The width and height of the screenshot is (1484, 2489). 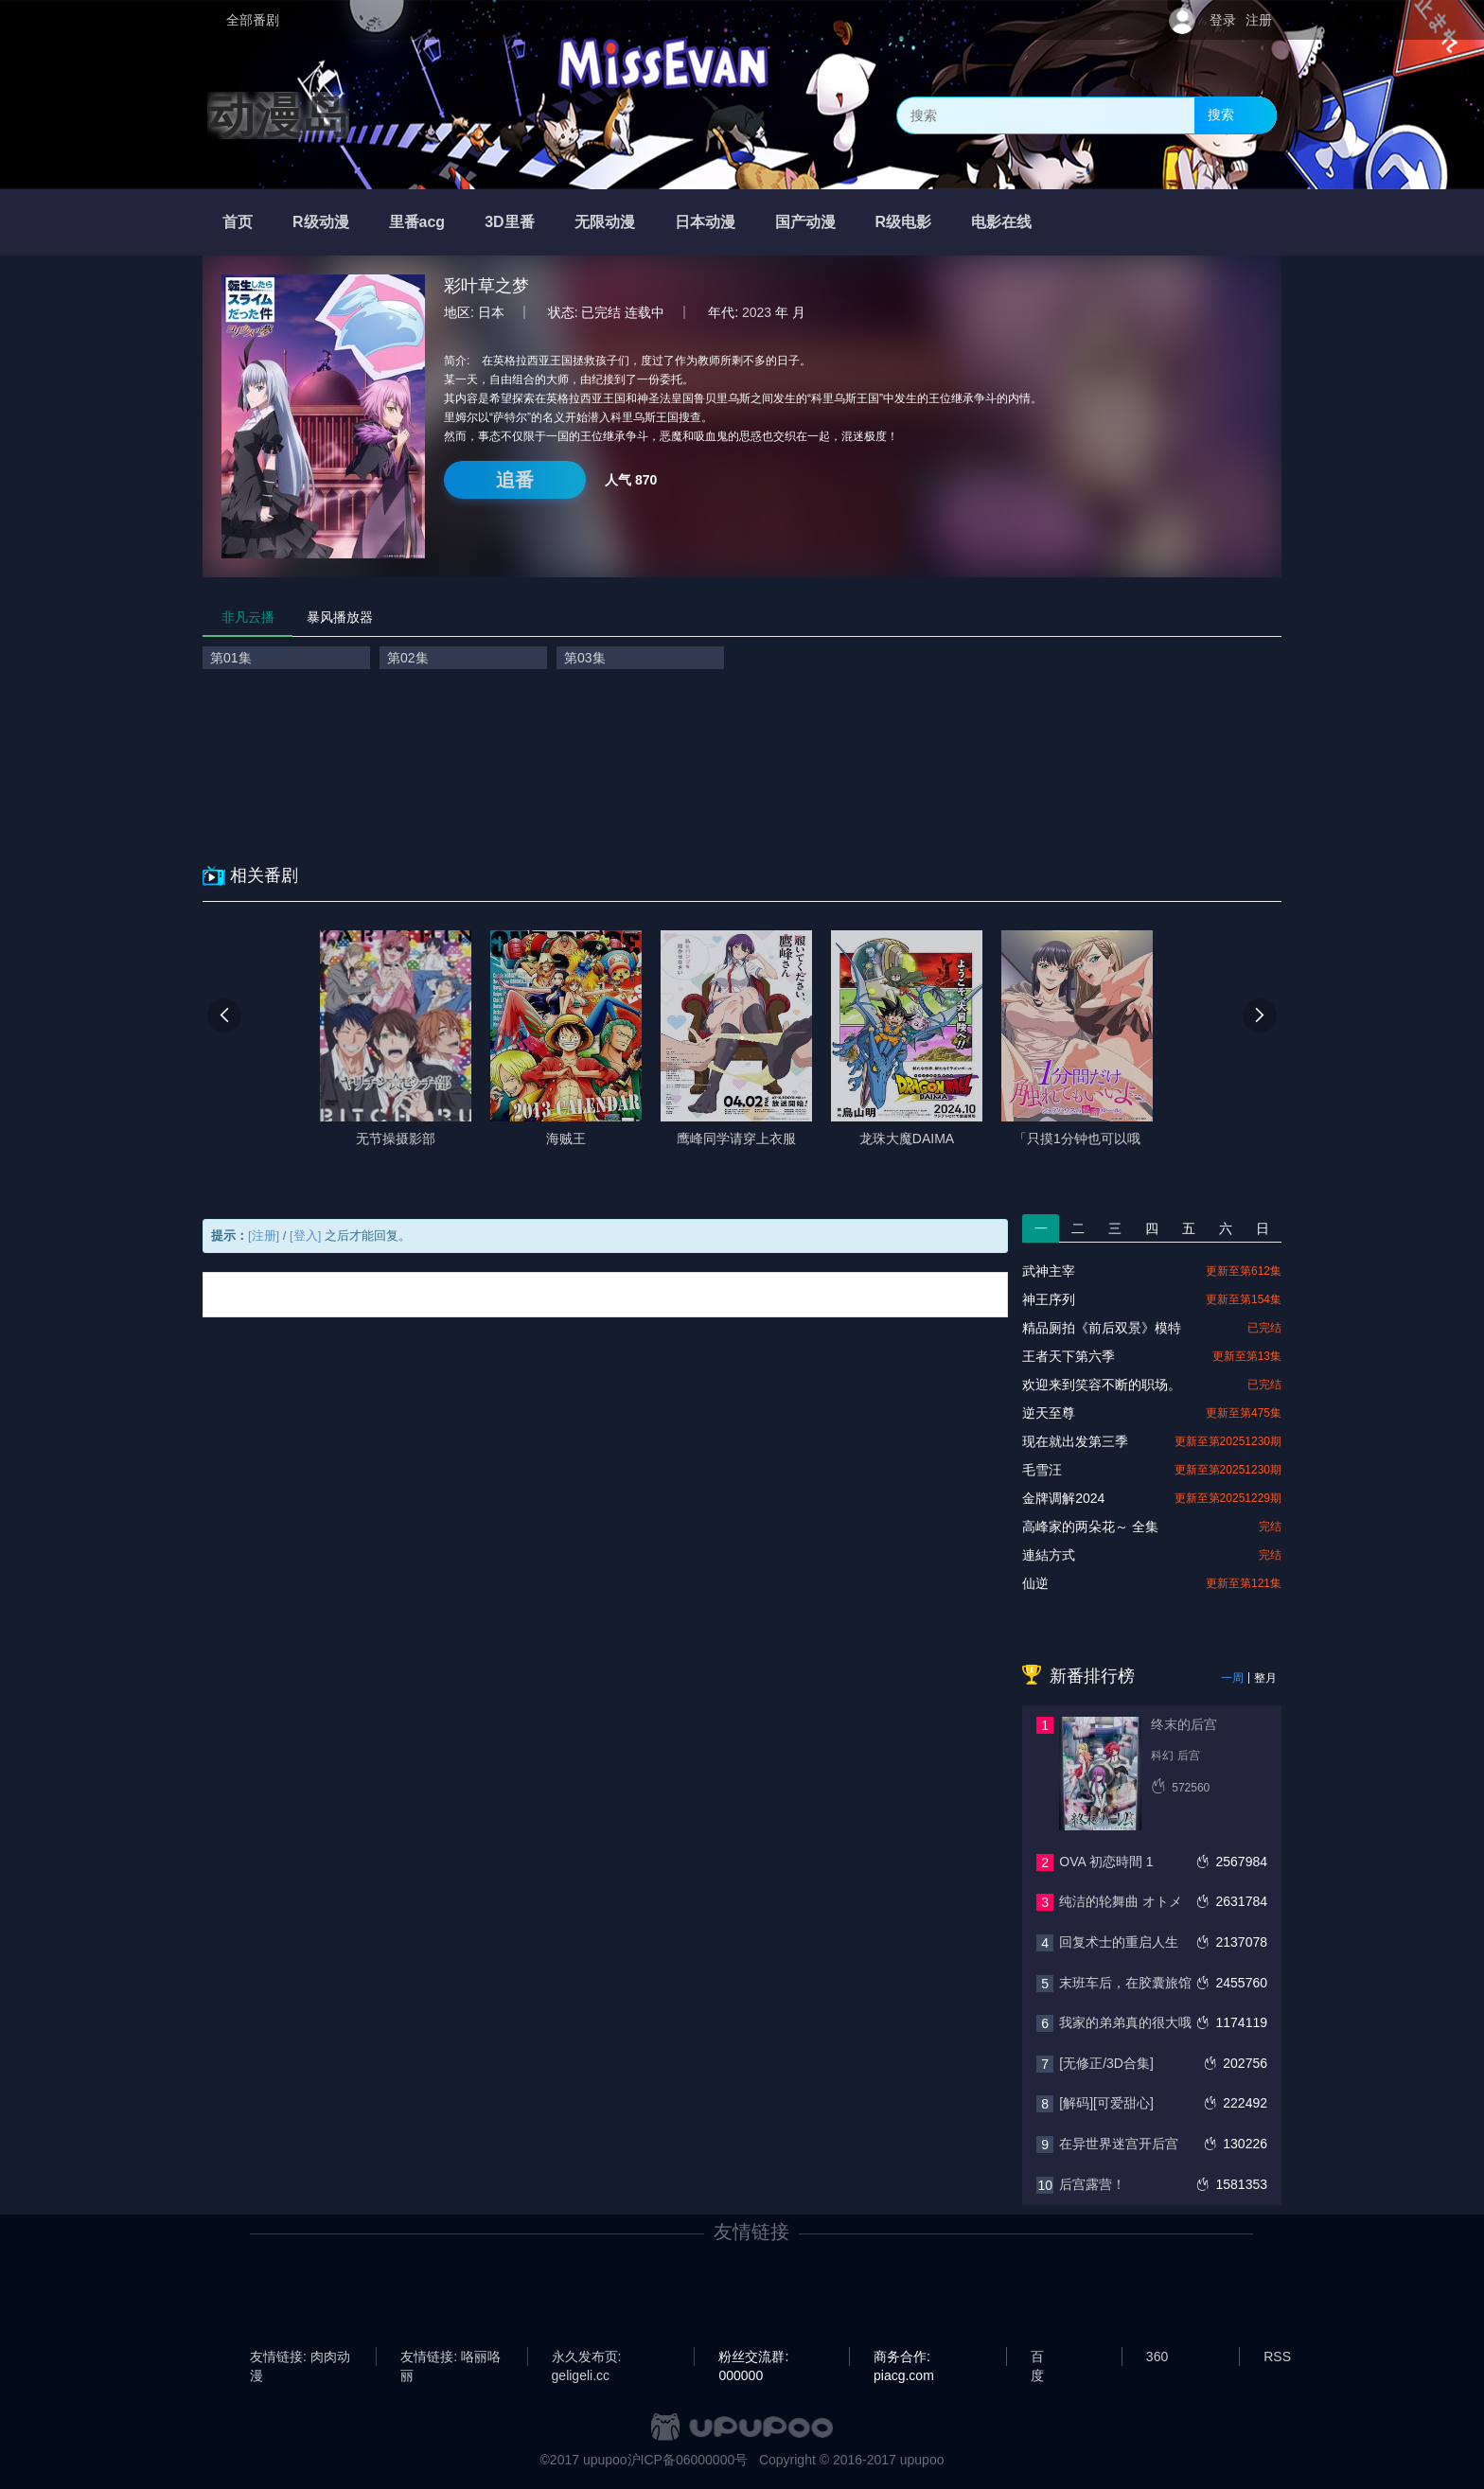 I want to click on 末班车后，在胶囊旅馆, so click(x=1125, y=1982).